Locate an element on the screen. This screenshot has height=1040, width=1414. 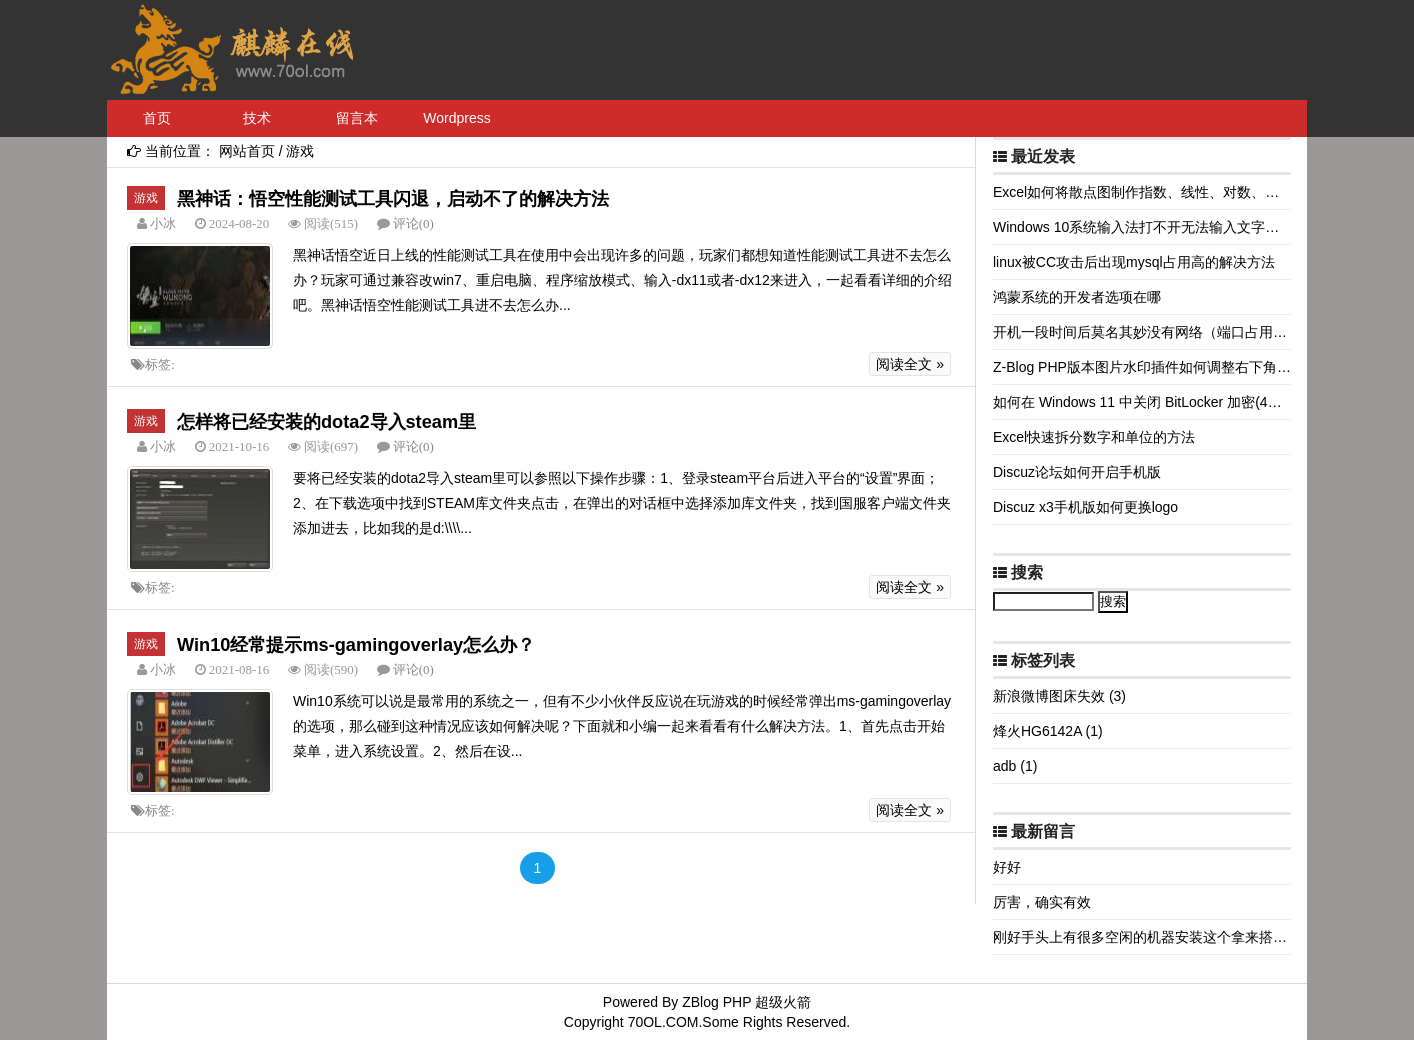
Discuz论坛如何开启手机版 is located at coordinates (1077, 472).